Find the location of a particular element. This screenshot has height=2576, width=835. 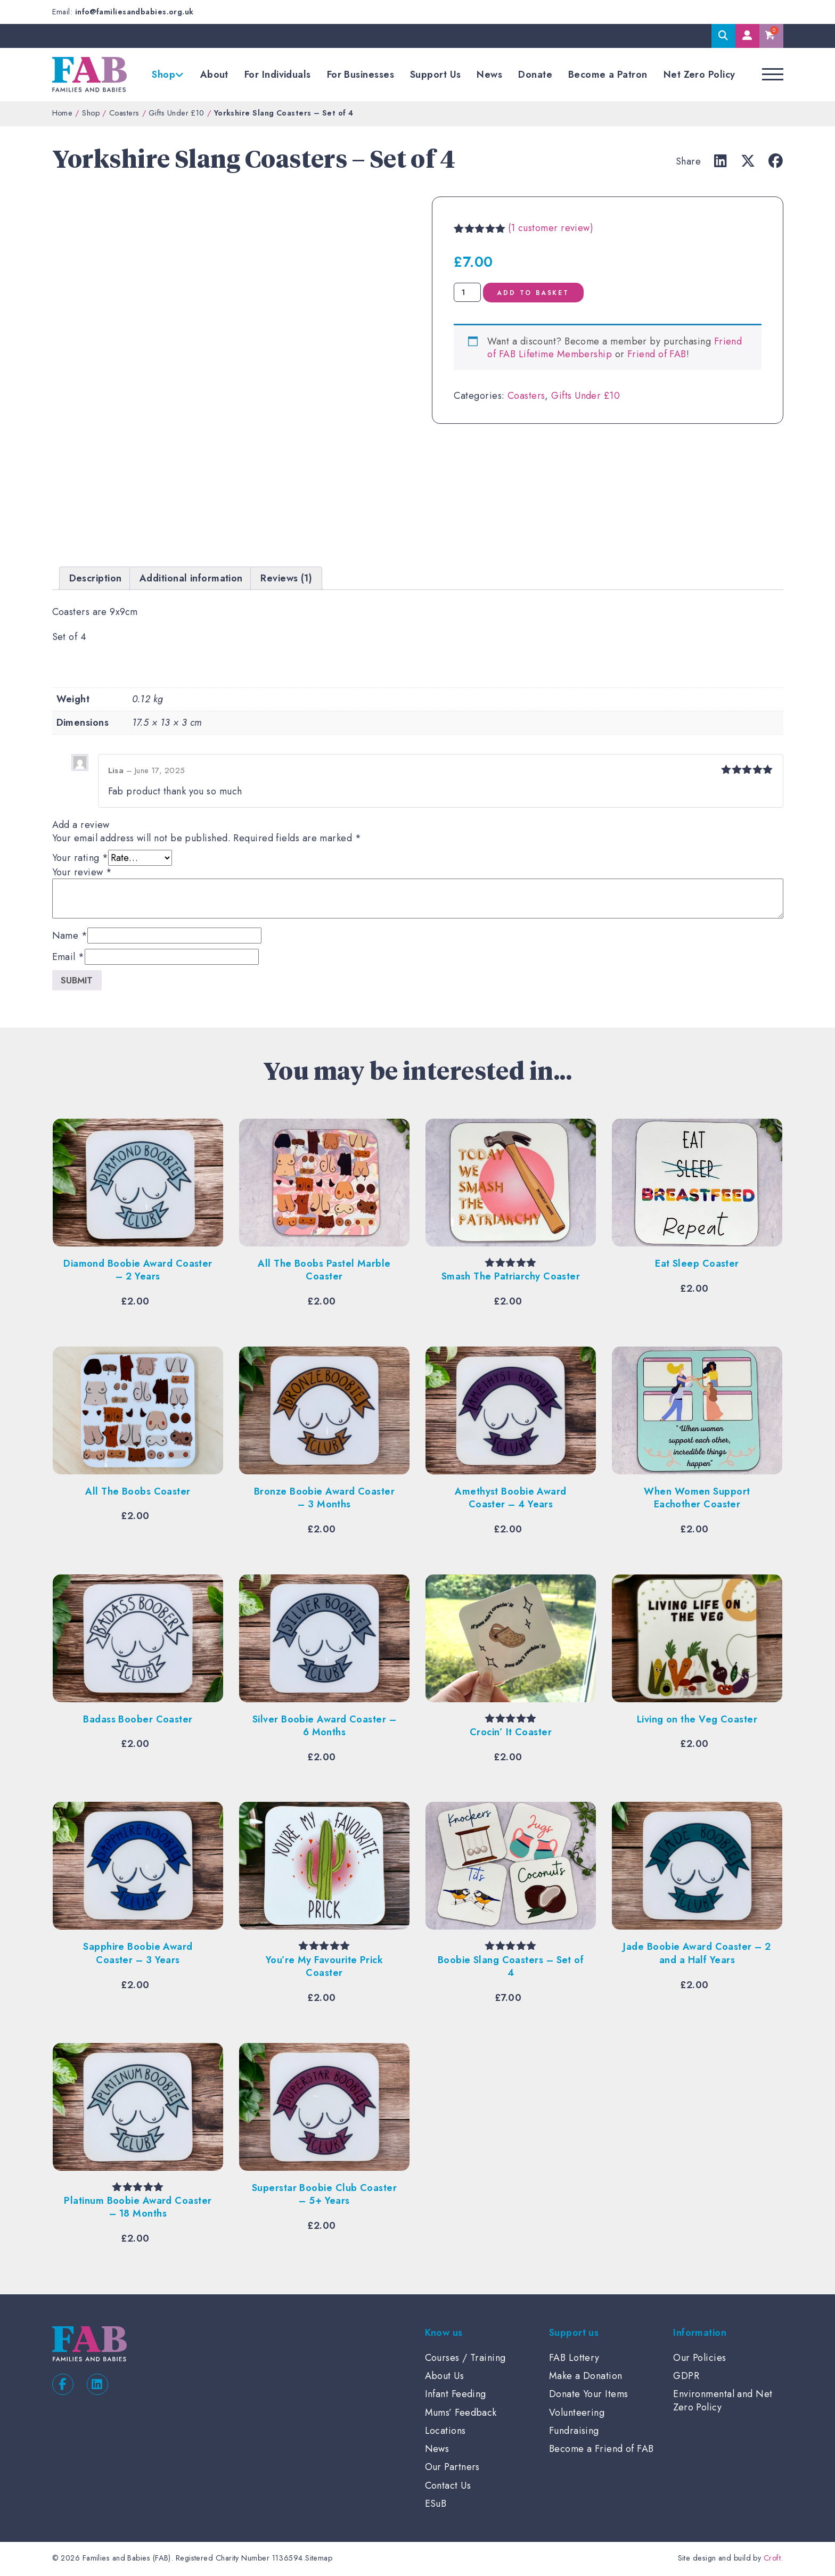

Our Policies is located at coordinates (699, 2359).